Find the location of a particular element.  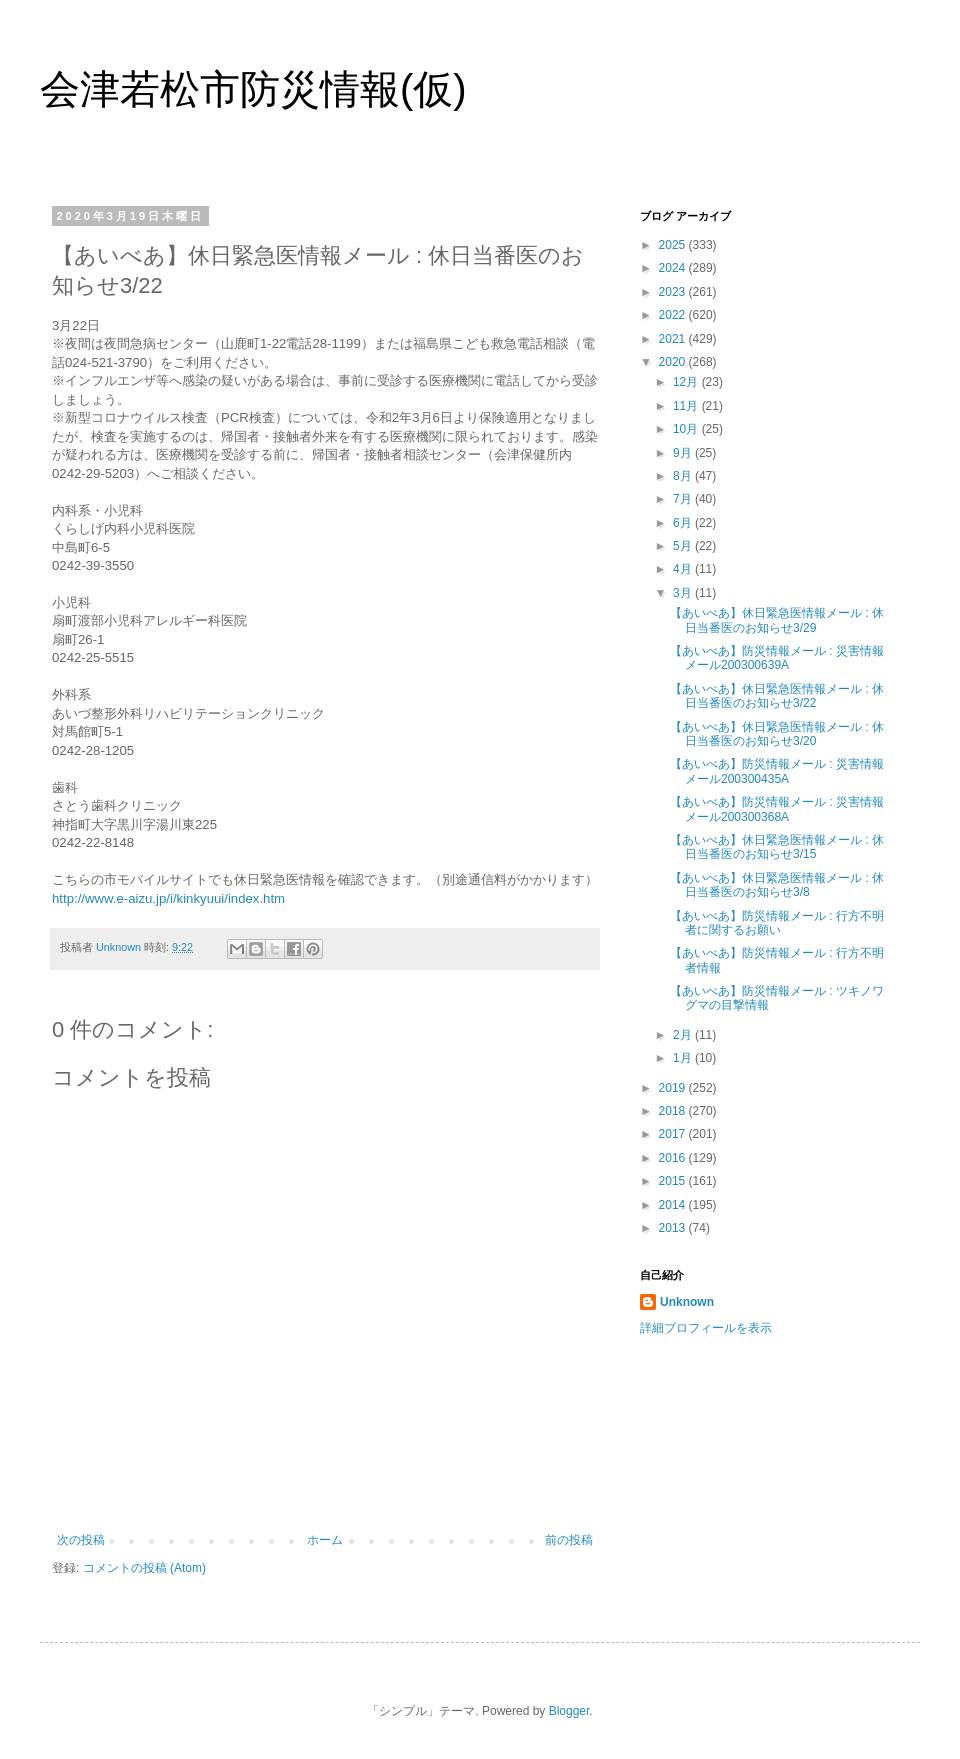

12月 is located at coordinates (687, 382).